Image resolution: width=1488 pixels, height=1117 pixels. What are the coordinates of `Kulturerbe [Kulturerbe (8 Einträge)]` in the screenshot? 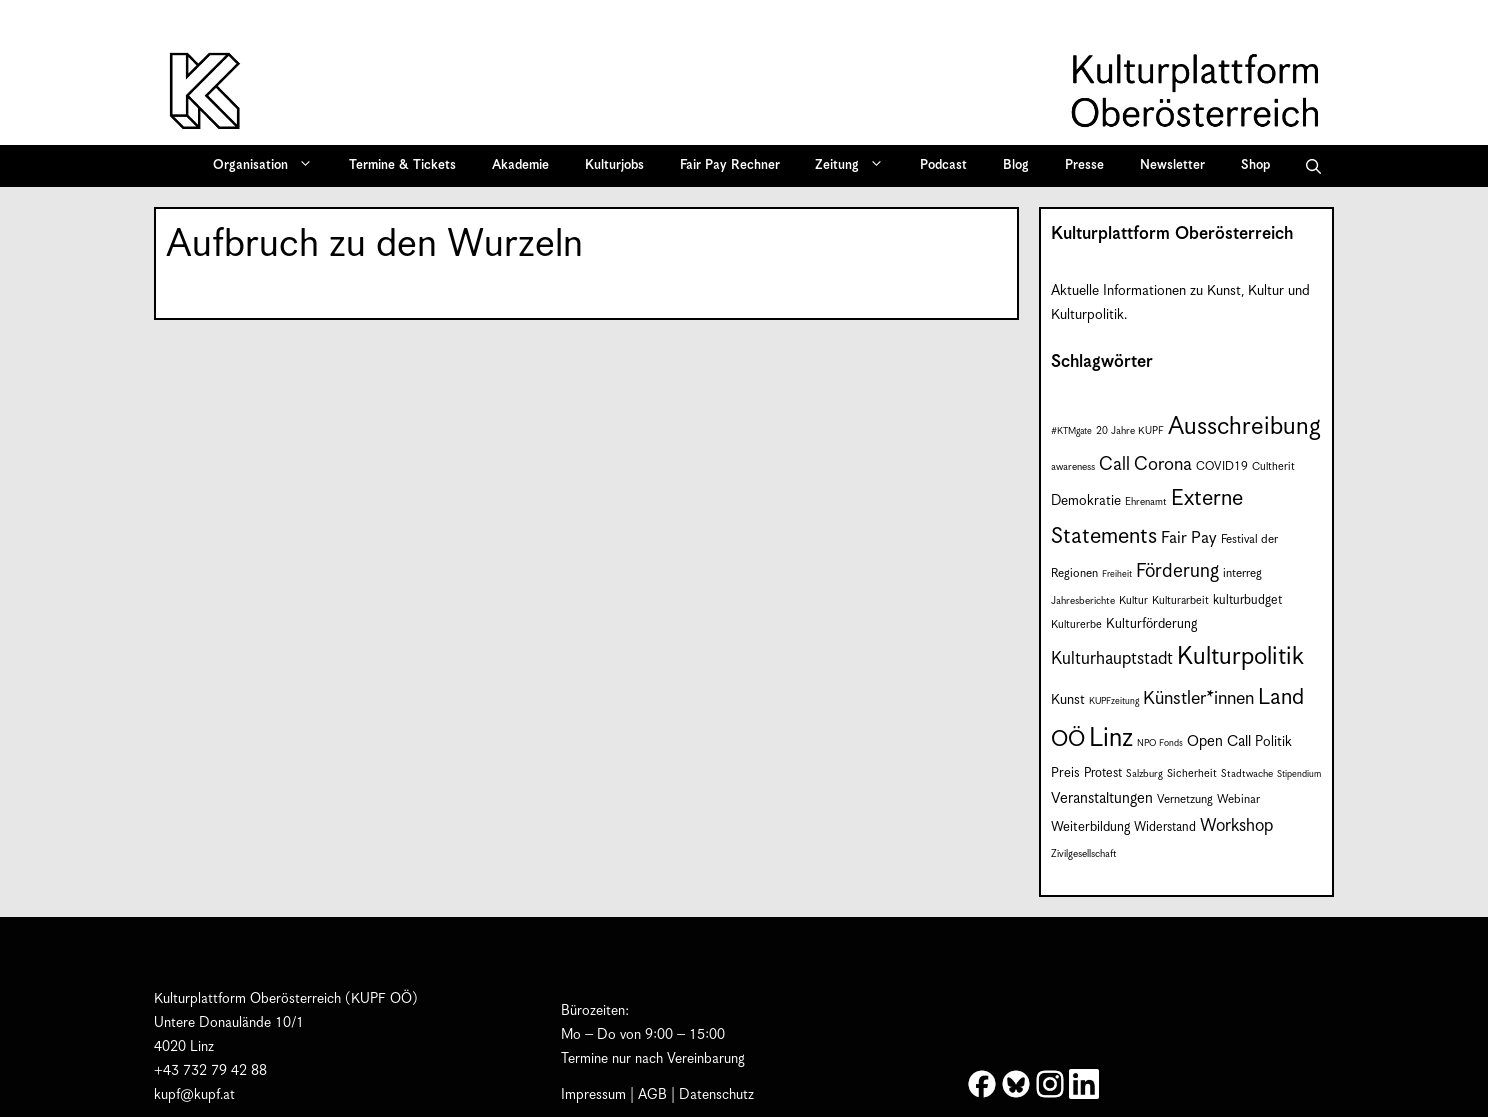 It's located at (1076, 624).